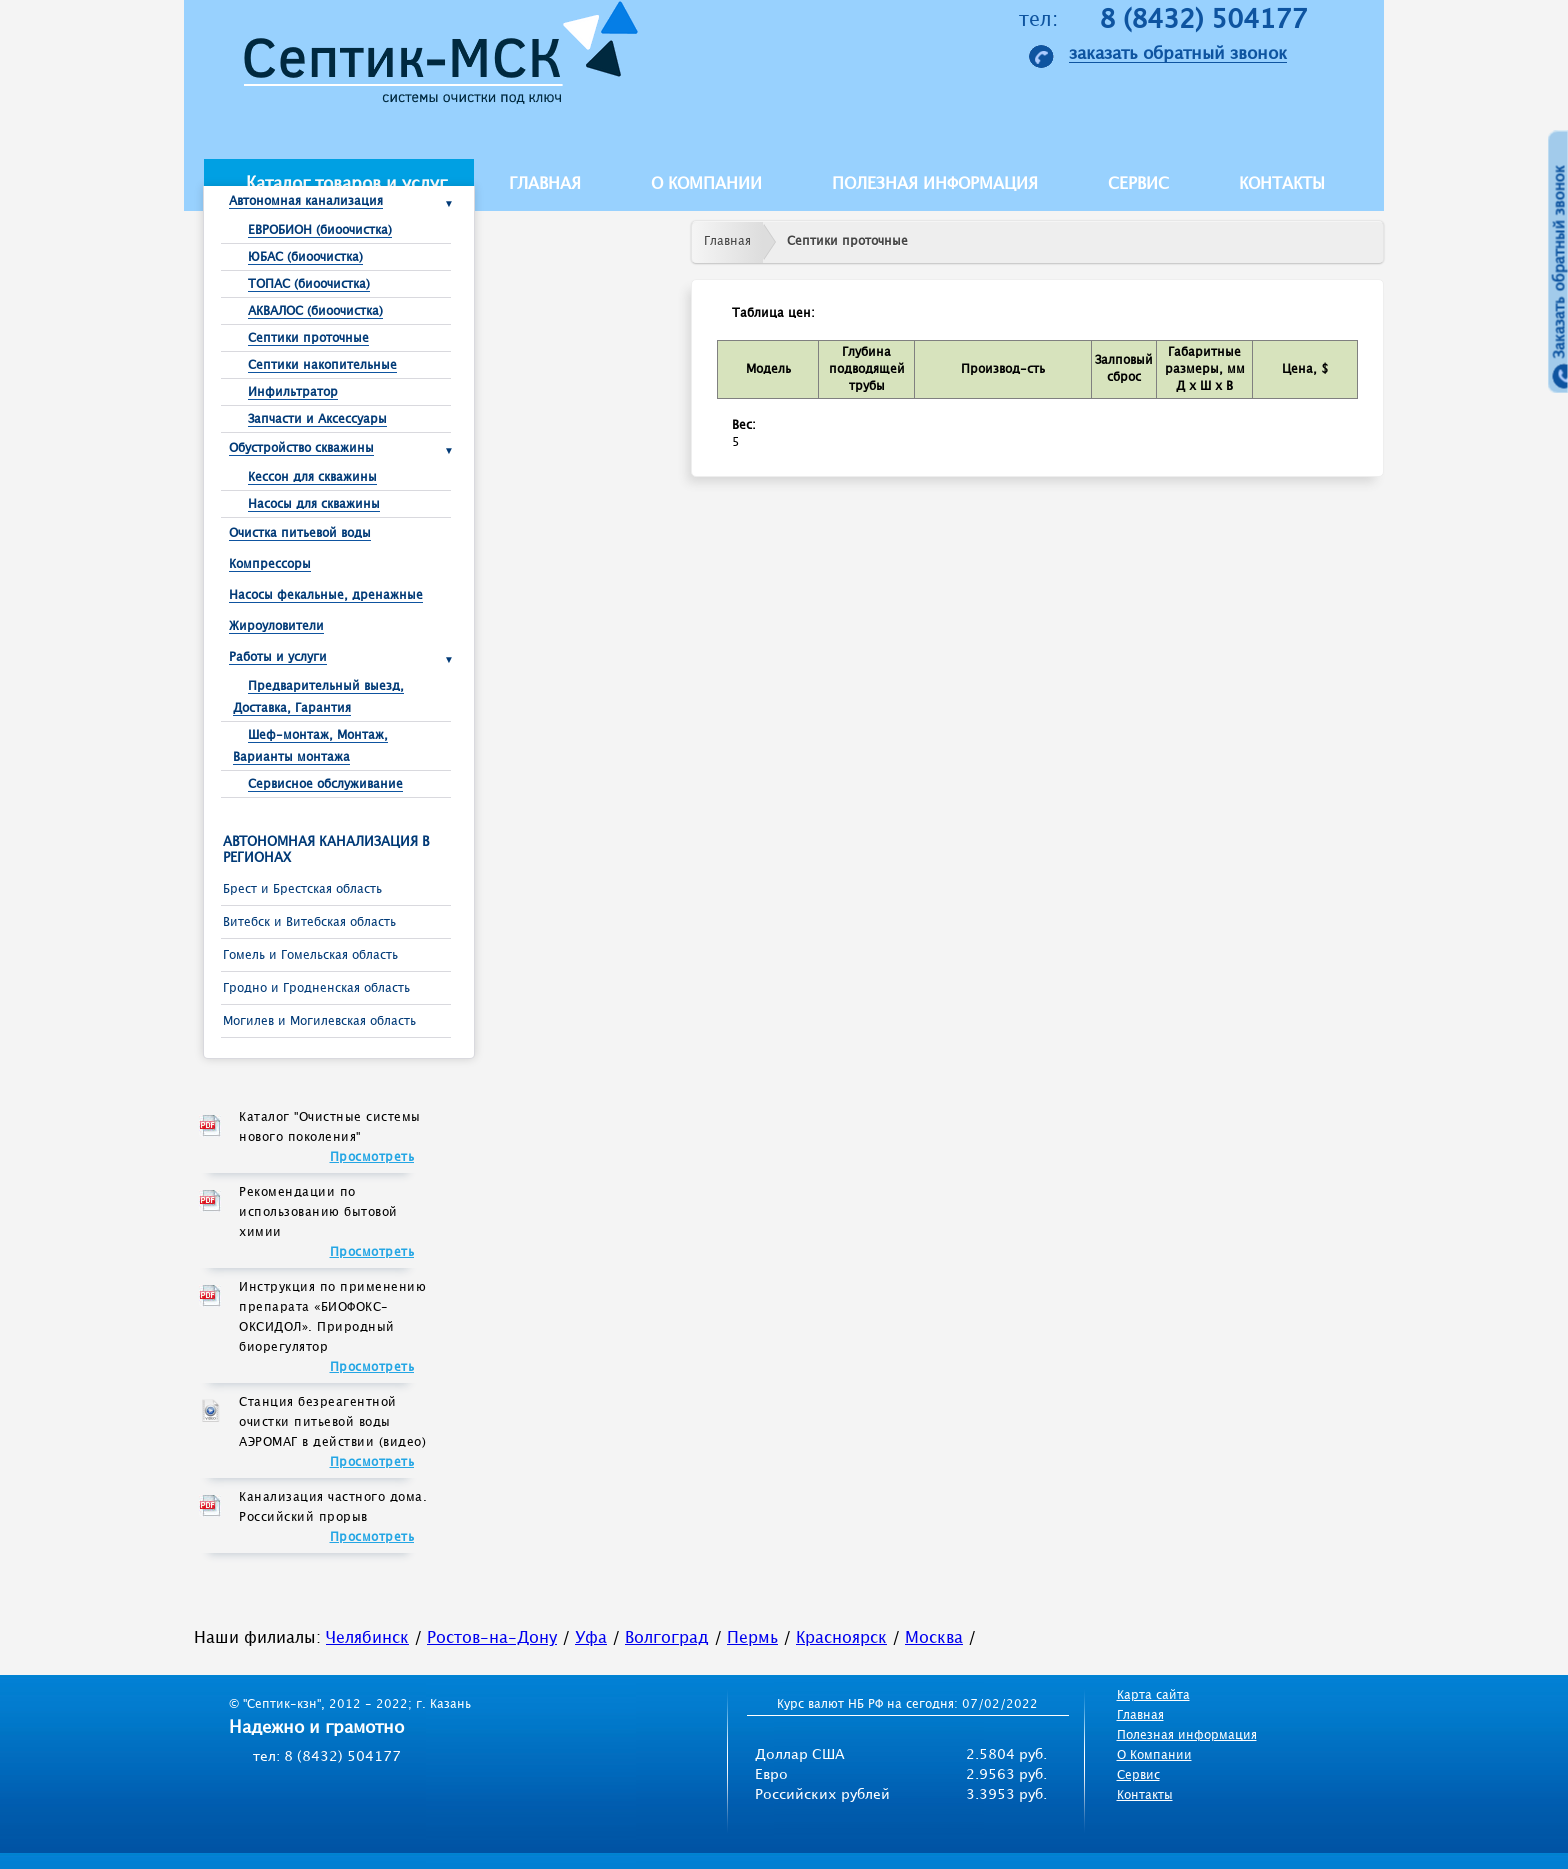 This screenshot has width=1568, height=1869. Describe the element at coordinates (320, 230) in the screenshot. I see `ЕВРОБИОН (биоочистка)` at that location.